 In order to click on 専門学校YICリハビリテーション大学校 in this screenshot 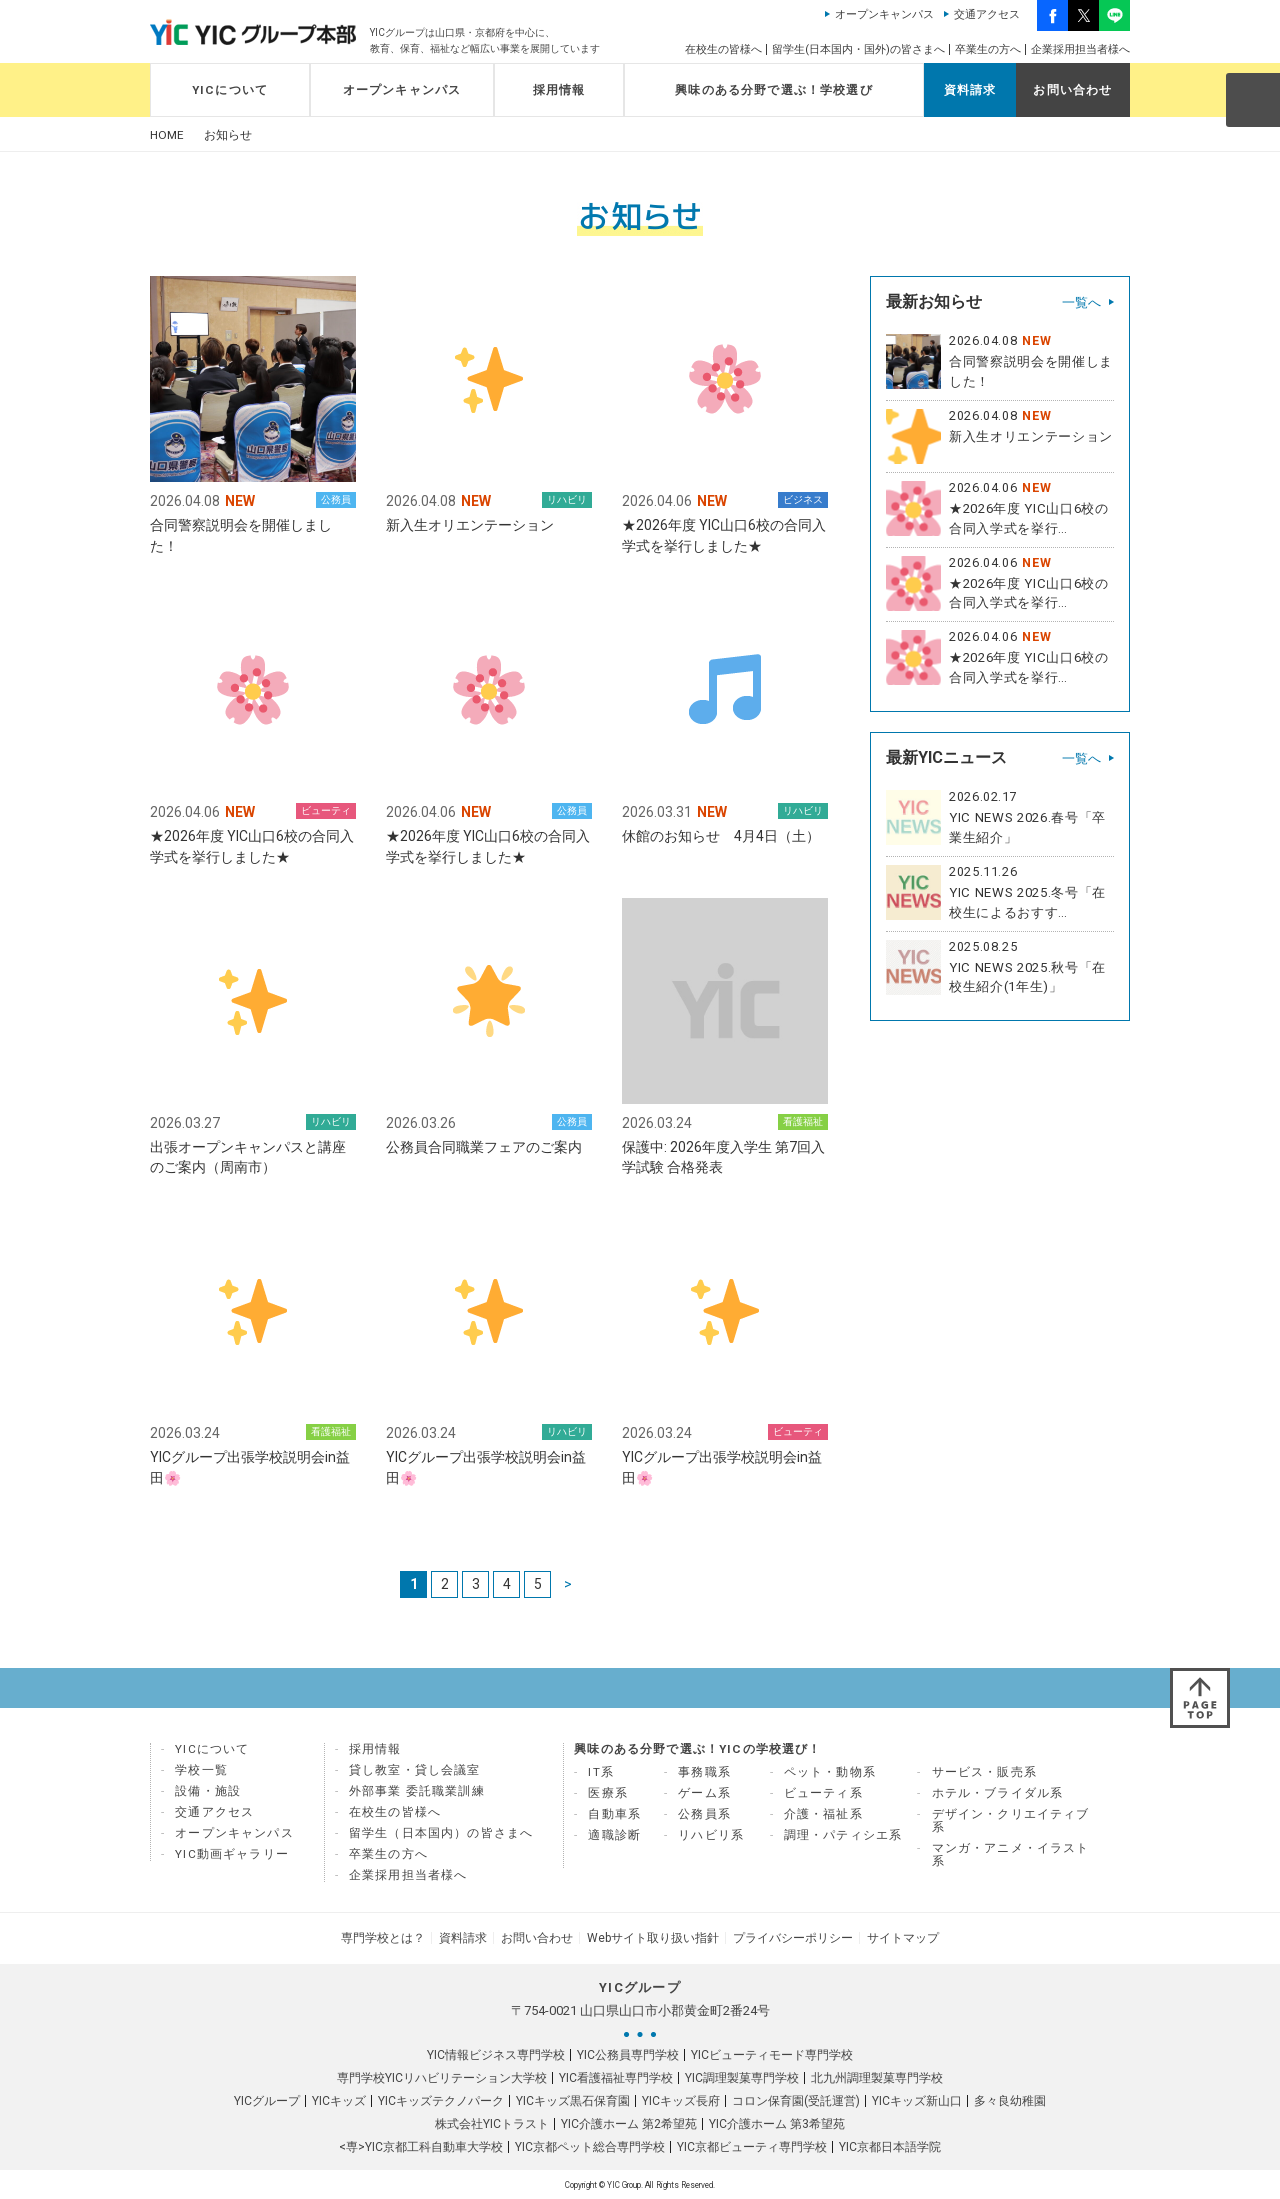, I will do `click(442, 2077)`.